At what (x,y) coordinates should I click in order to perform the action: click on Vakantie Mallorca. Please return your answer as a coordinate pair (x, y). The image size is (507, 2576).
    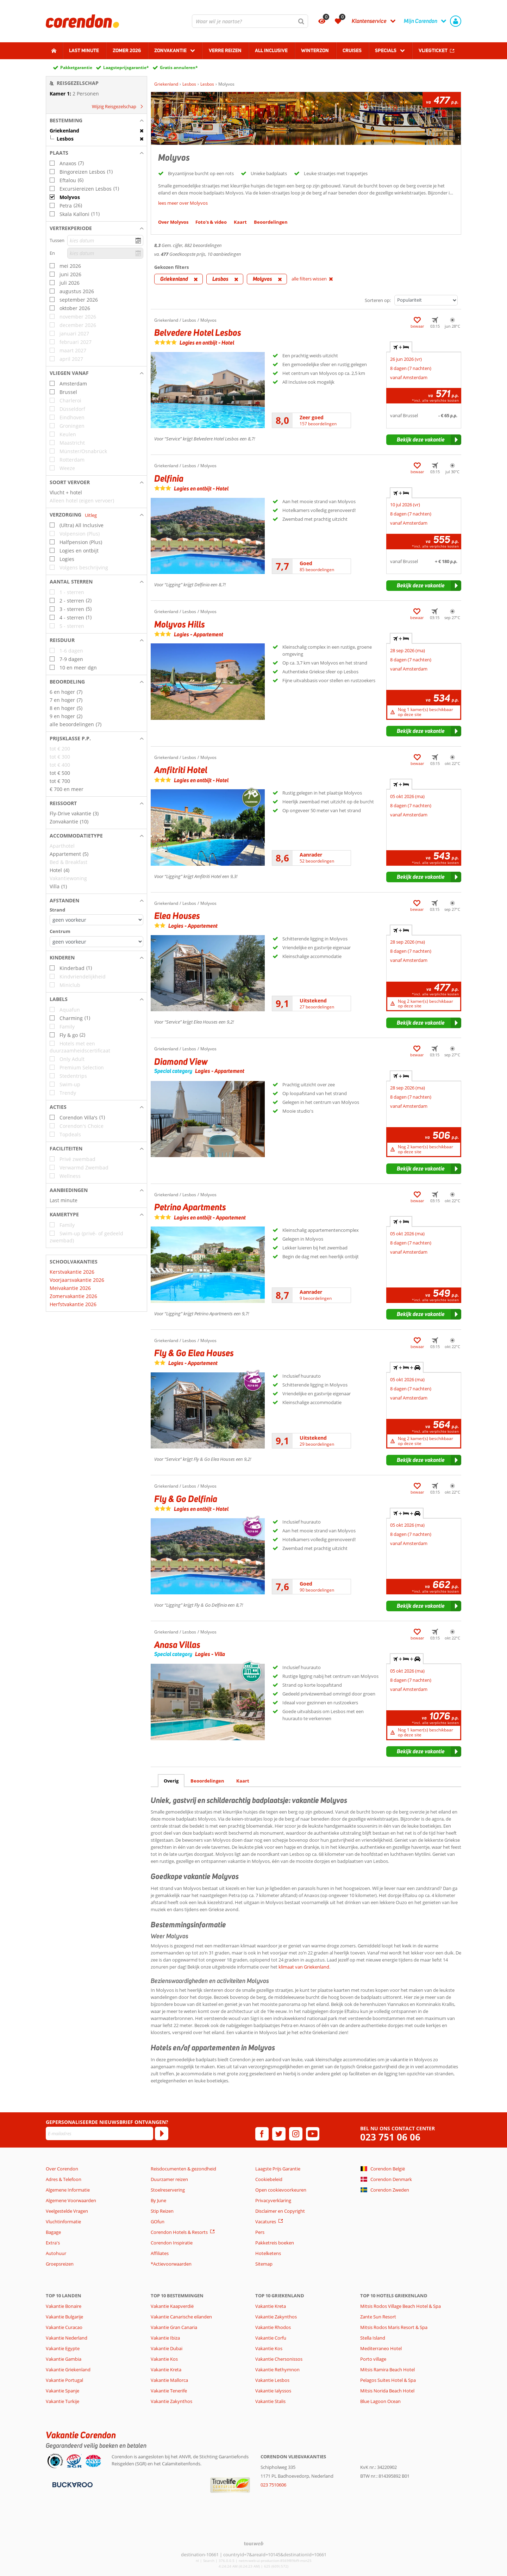
    Looking at the image, I should click on (169, 2380).